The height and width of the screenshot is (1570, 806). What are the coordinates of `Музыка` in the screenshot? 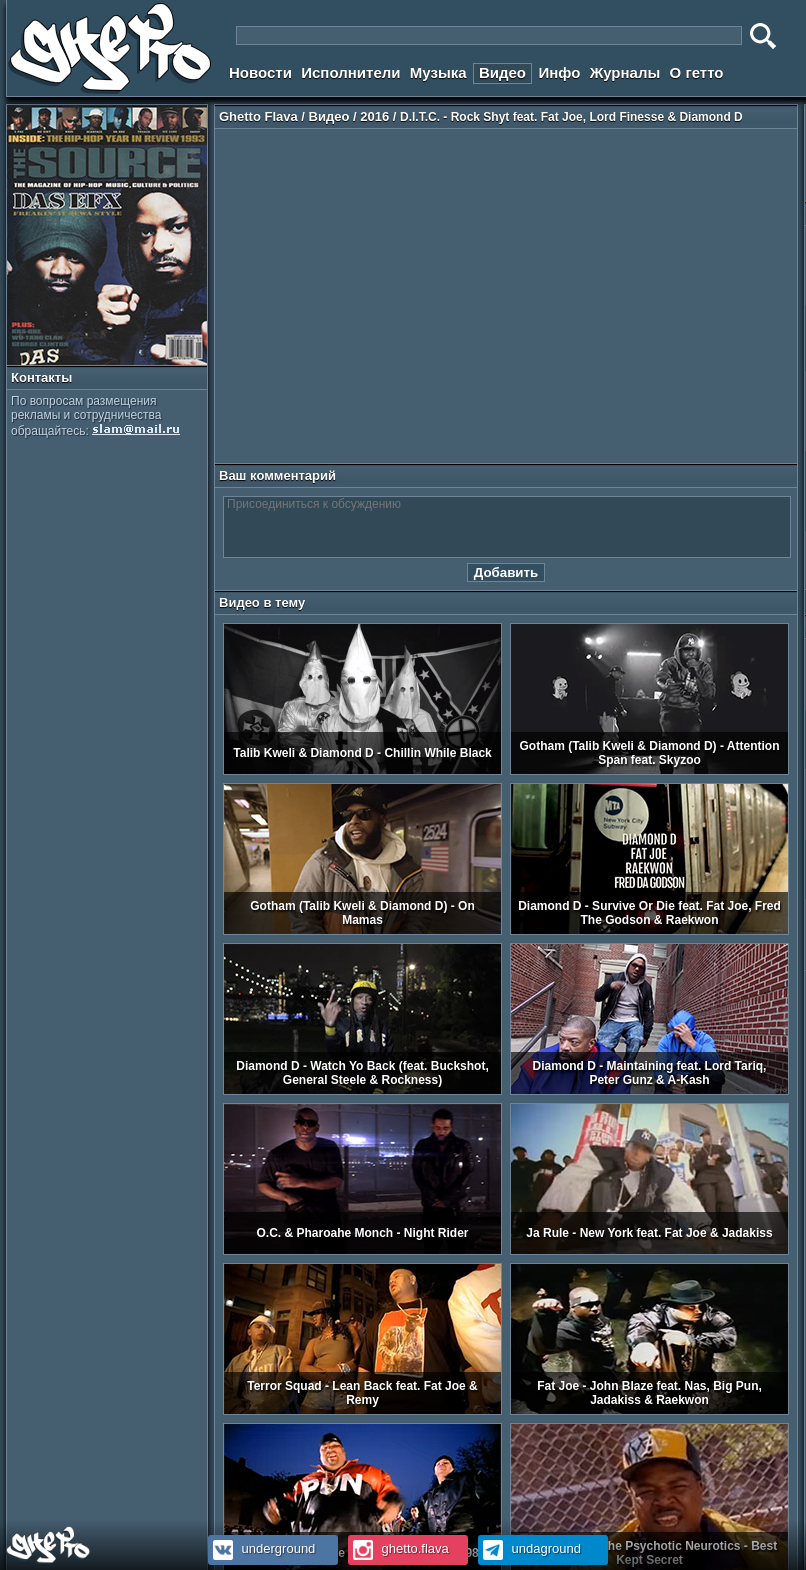 It's located at (438, 72).